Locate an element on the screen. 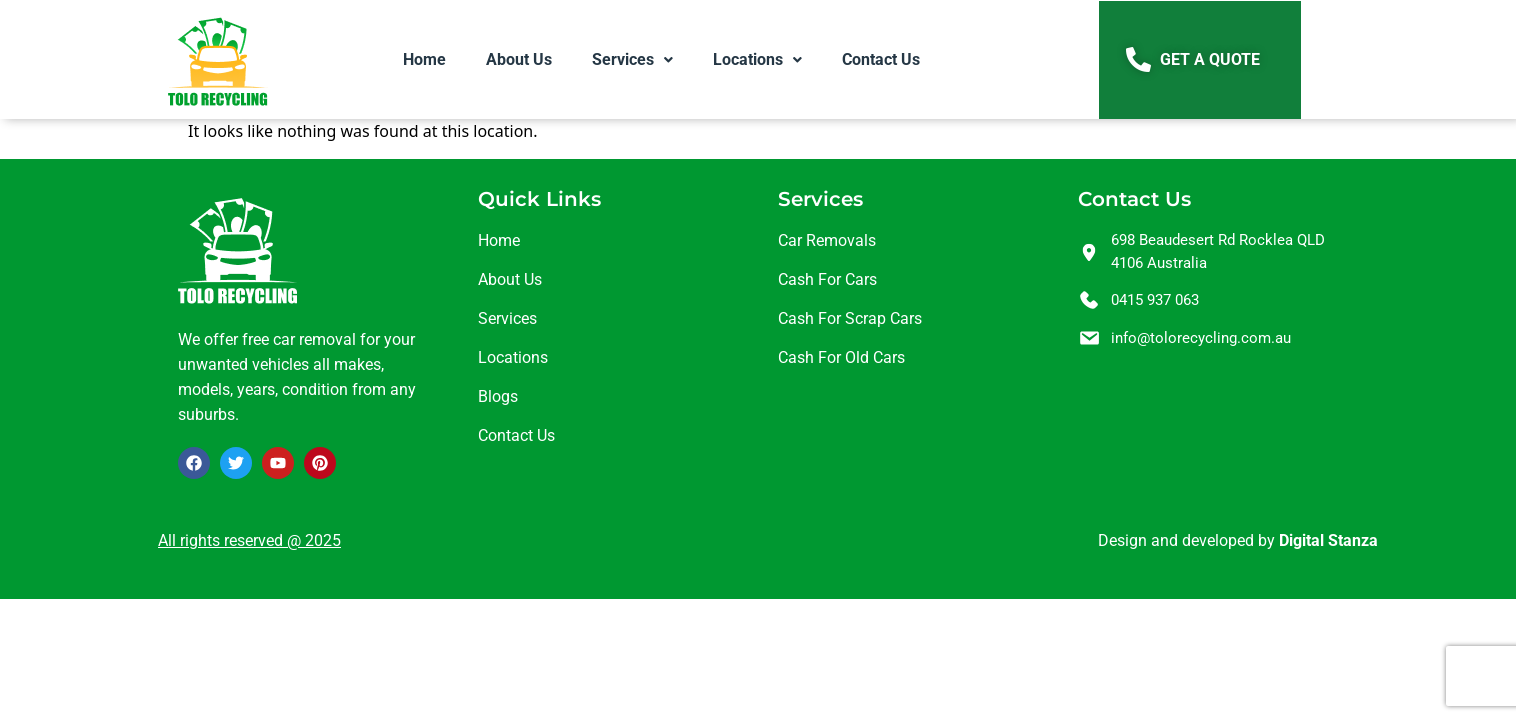  About Us is located at coordinates (519, 59).